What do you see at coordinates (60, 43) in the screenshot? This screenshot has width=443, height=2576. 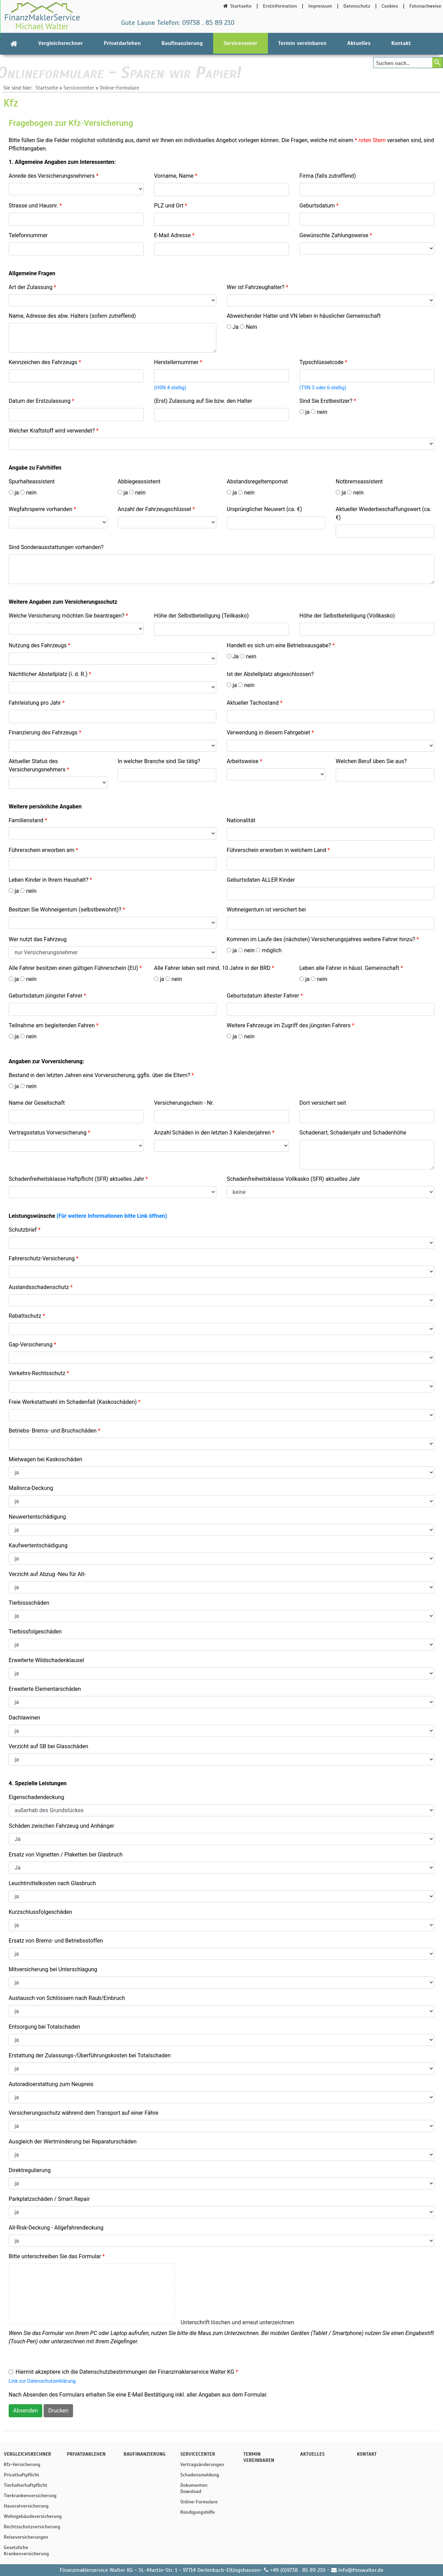 I see `Vergleichsrechner` at bounding box center [60, 43].